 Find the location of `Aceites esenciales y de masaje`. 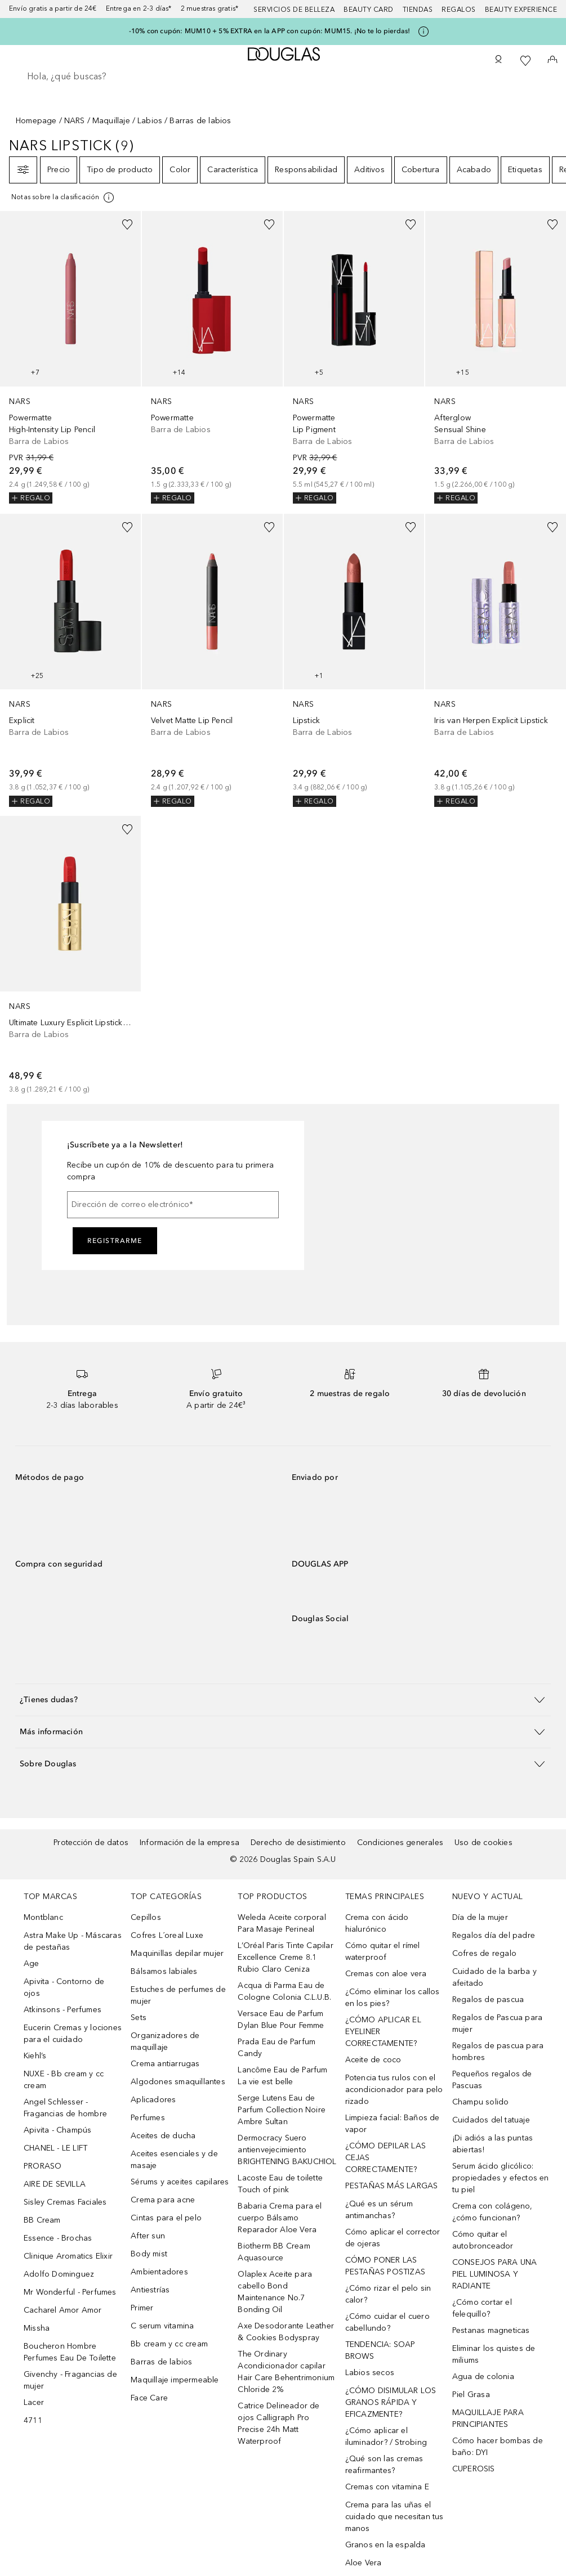

Aceites esenciales y de masaje is located at coordinates (174, 2159).